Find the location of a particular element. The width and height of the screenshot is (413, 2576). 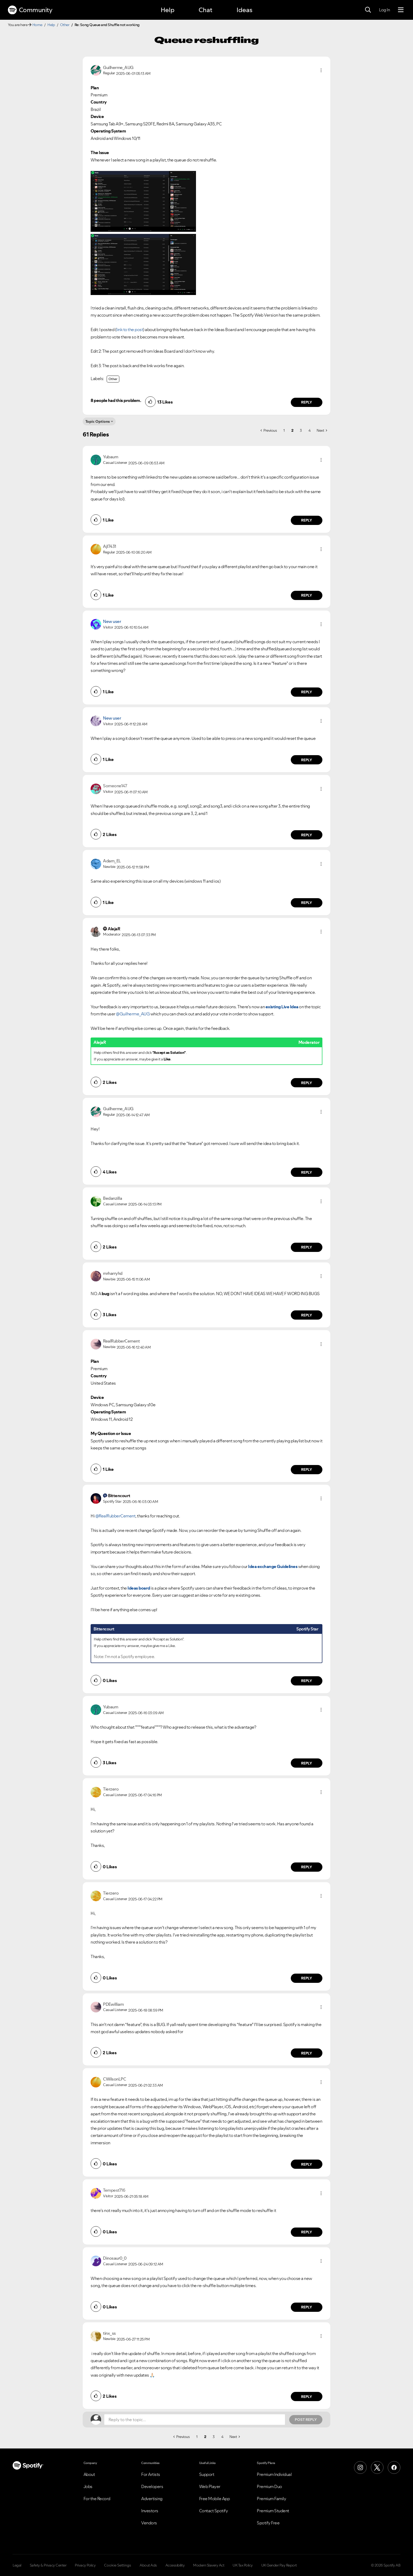

Post Reply is located at coordinates (306, 2419).